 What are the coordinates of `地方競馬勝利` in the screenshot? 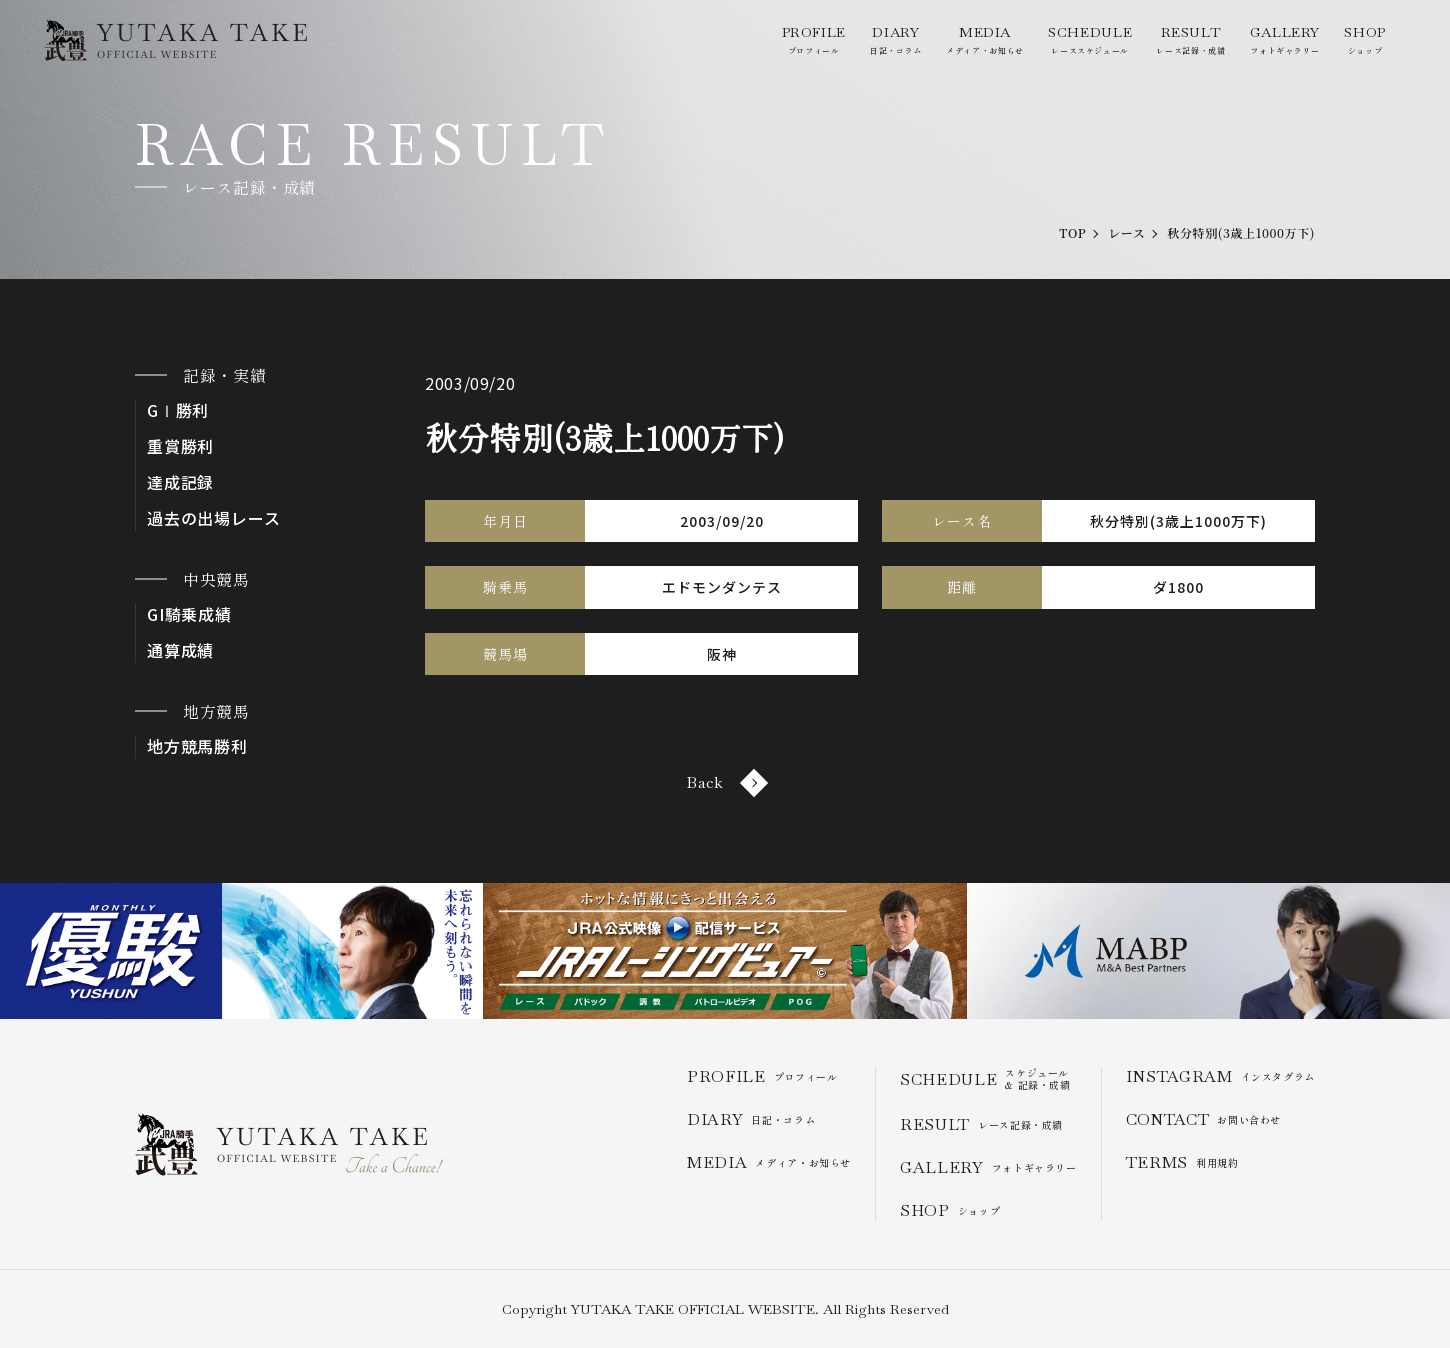 It's located at (197, 746).